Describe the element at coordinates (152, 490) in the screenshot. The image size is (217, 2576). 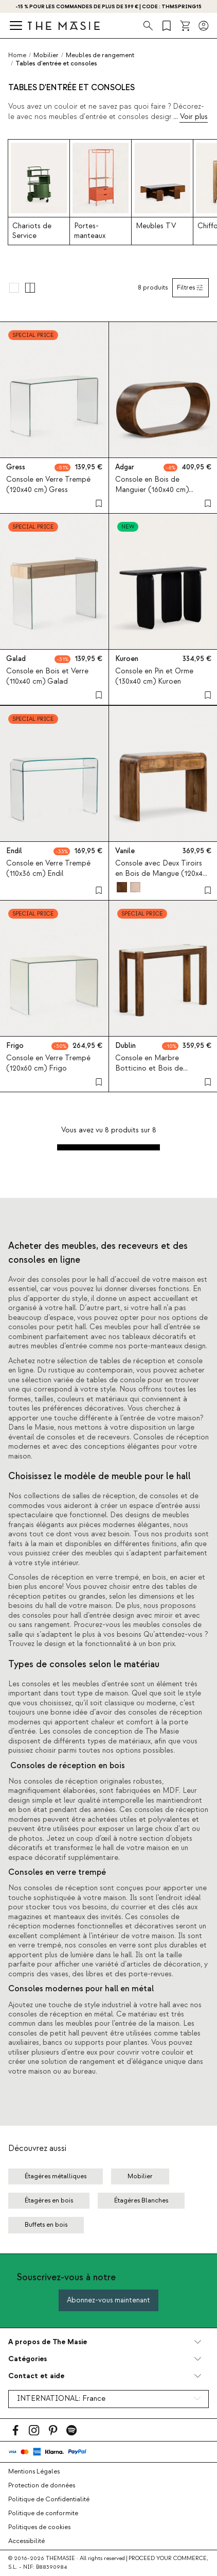
I see `Console en Bois de Manguier (160x40 cm) Adgar` at that location.